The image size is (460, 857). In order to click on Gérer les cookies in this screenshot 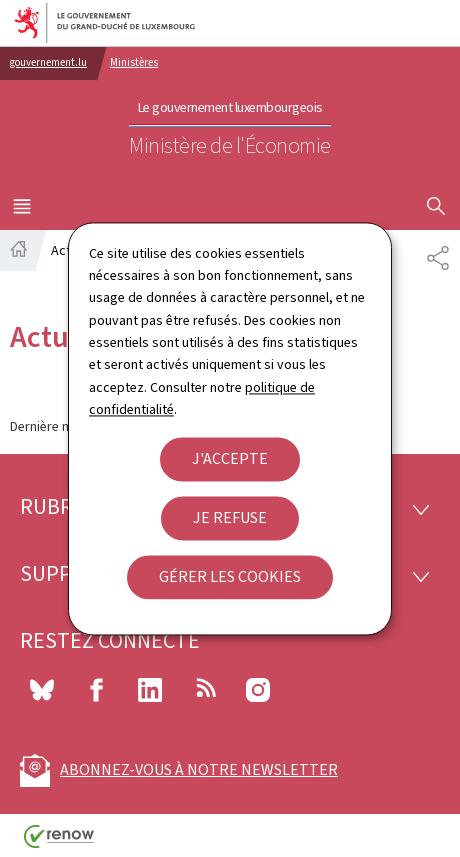, I will do `click(230, 576)`.